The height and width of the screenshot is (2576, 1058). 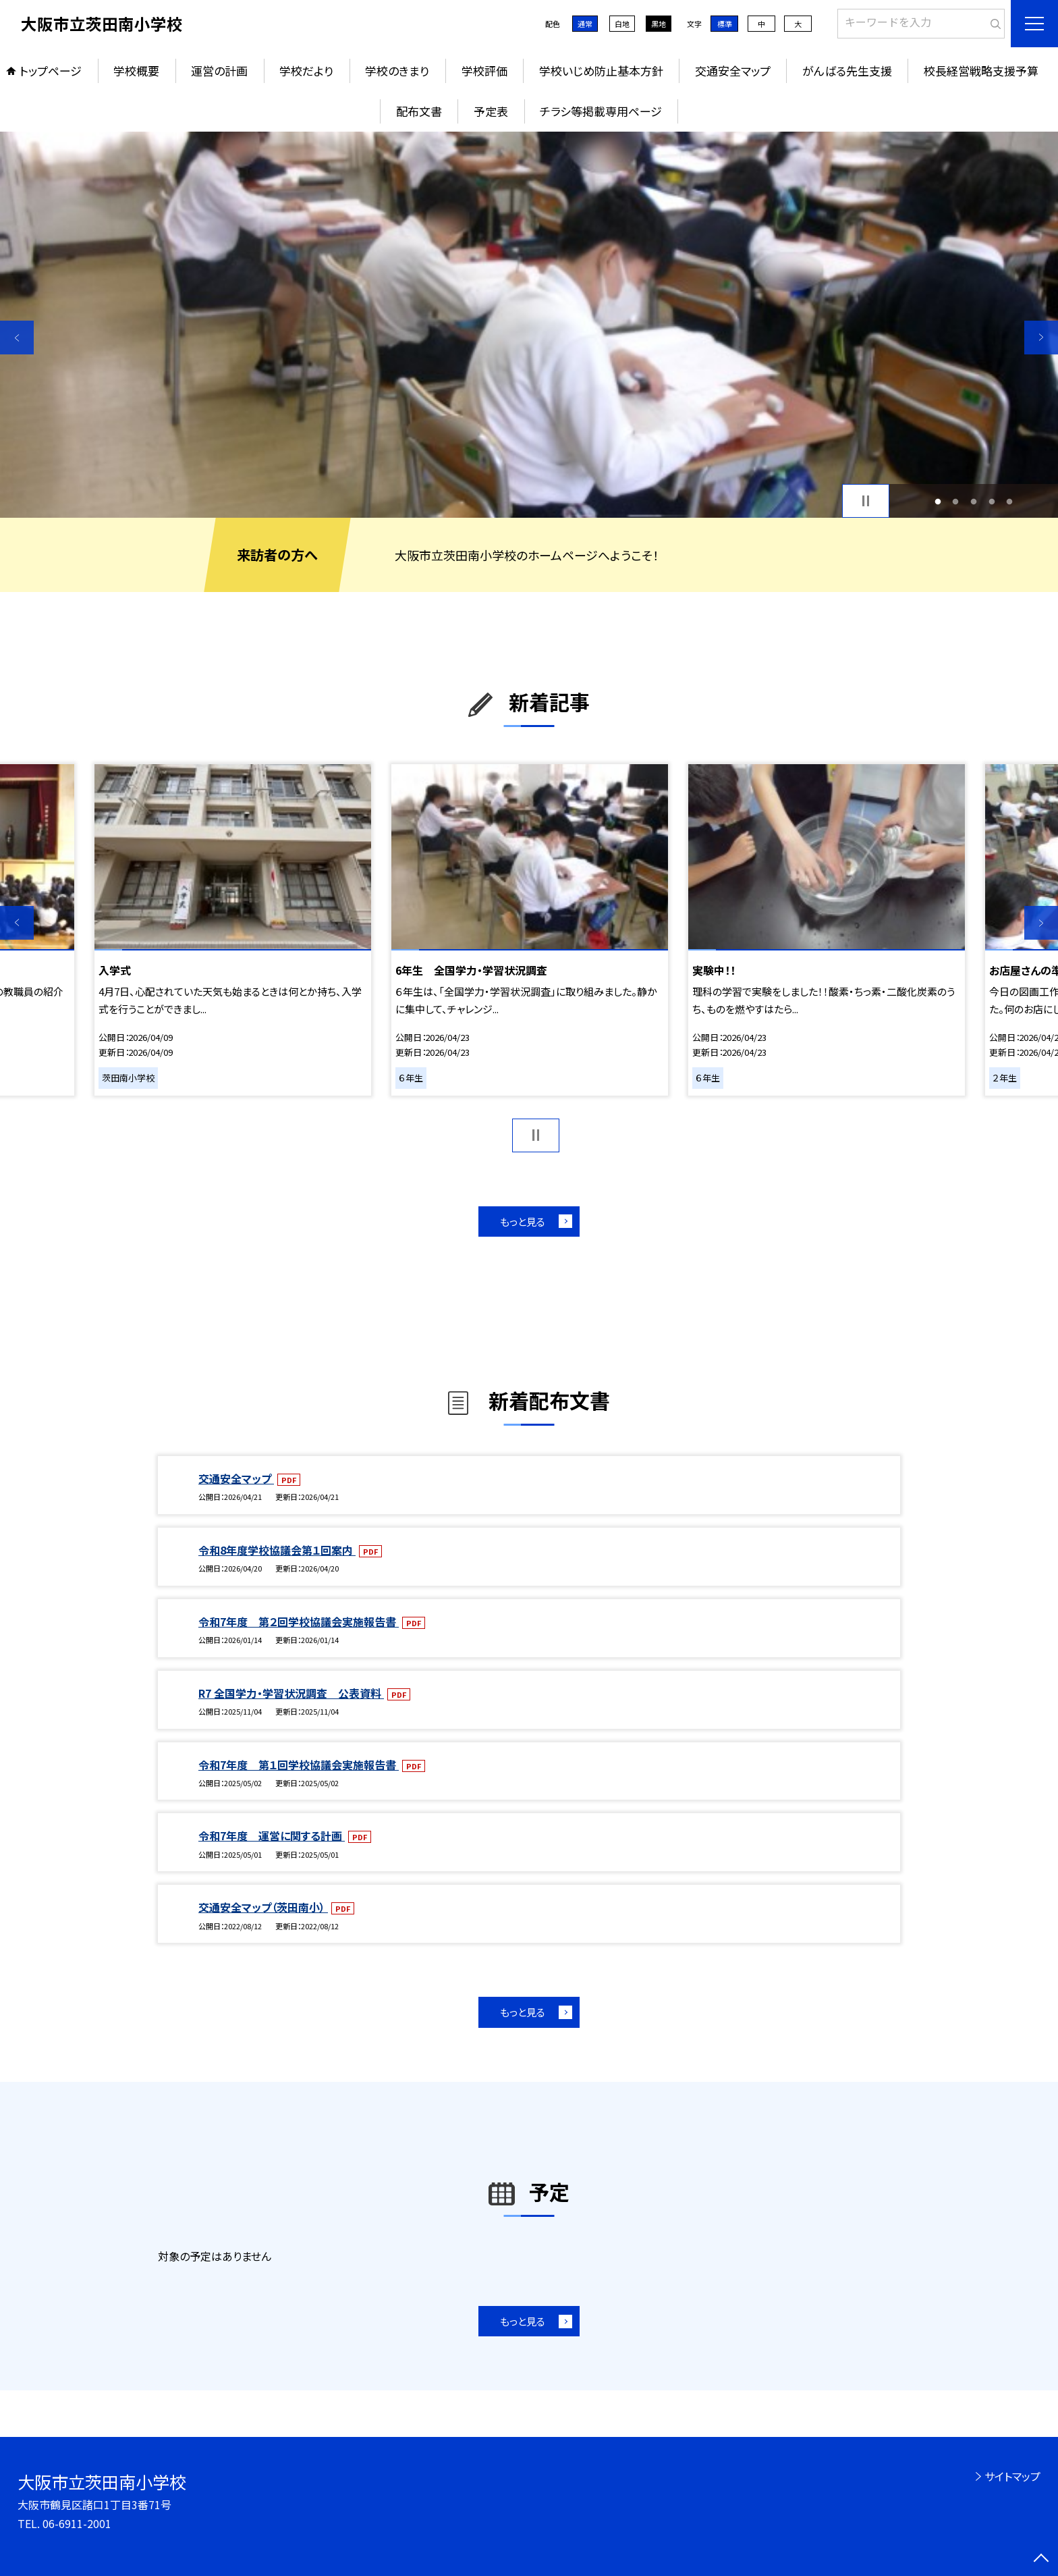 What do you see at coordinates (847, 70) in the screenshot?
I see `がんばる先生支援` at bounding box center [847, 70].